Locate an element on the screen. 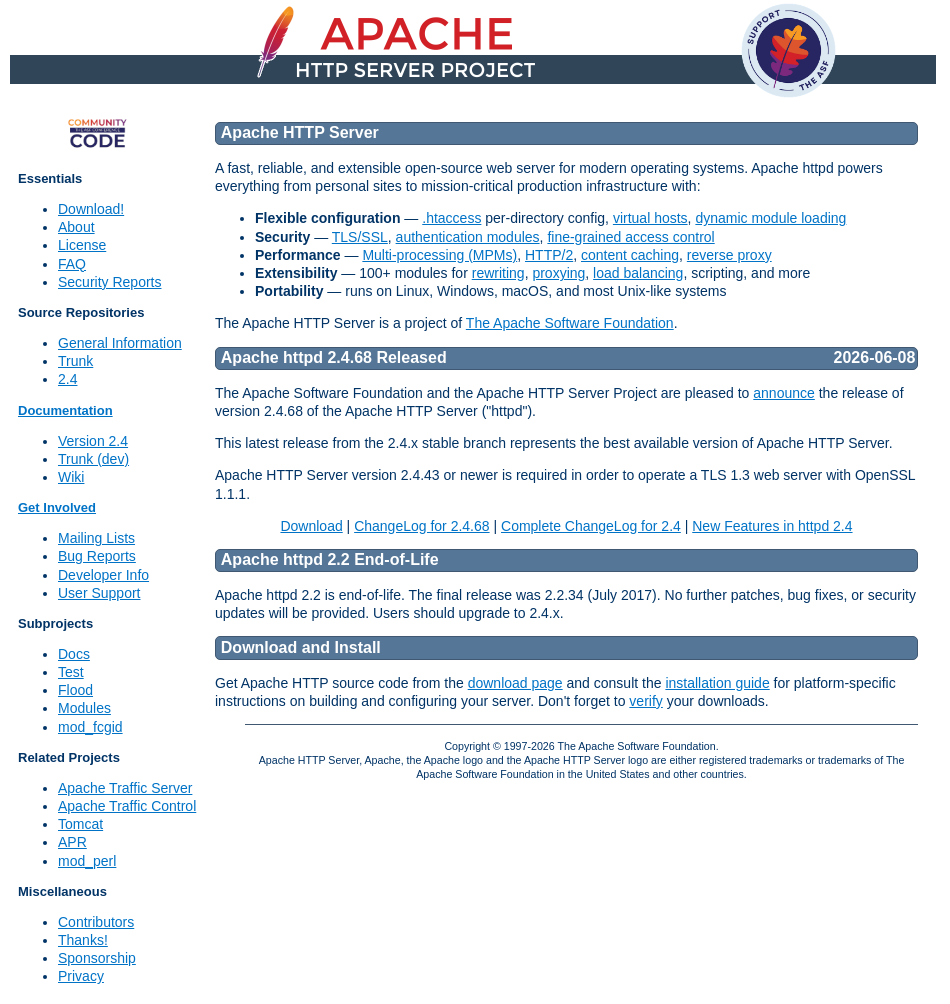 This screenshot has width=950, height=1004. Wiki is located at coordinates (71, 477).